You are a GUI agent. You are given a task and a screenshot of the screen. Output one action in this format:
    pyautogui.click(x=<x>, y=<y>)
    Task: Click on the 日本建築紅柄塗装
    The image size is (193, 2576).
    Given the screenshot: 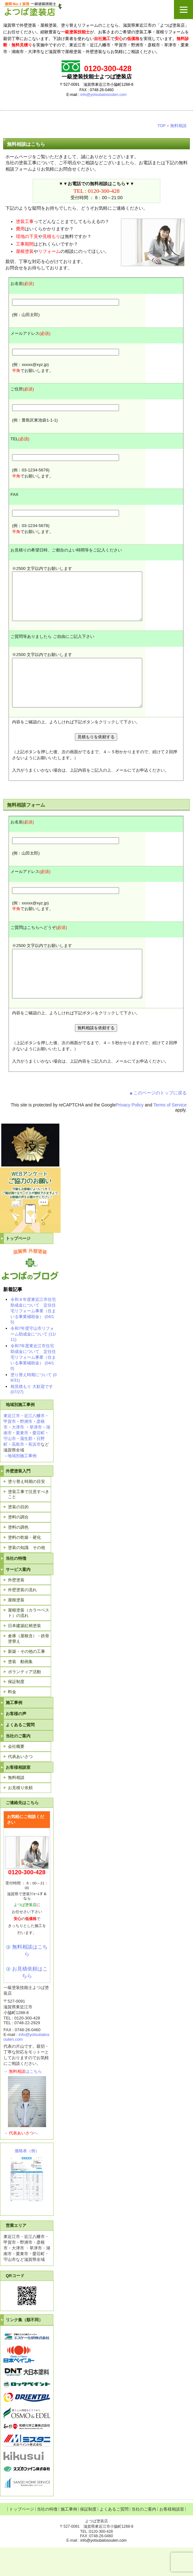 What is the action you would take?
    pyautogui.click(x=24, y=1654)
    